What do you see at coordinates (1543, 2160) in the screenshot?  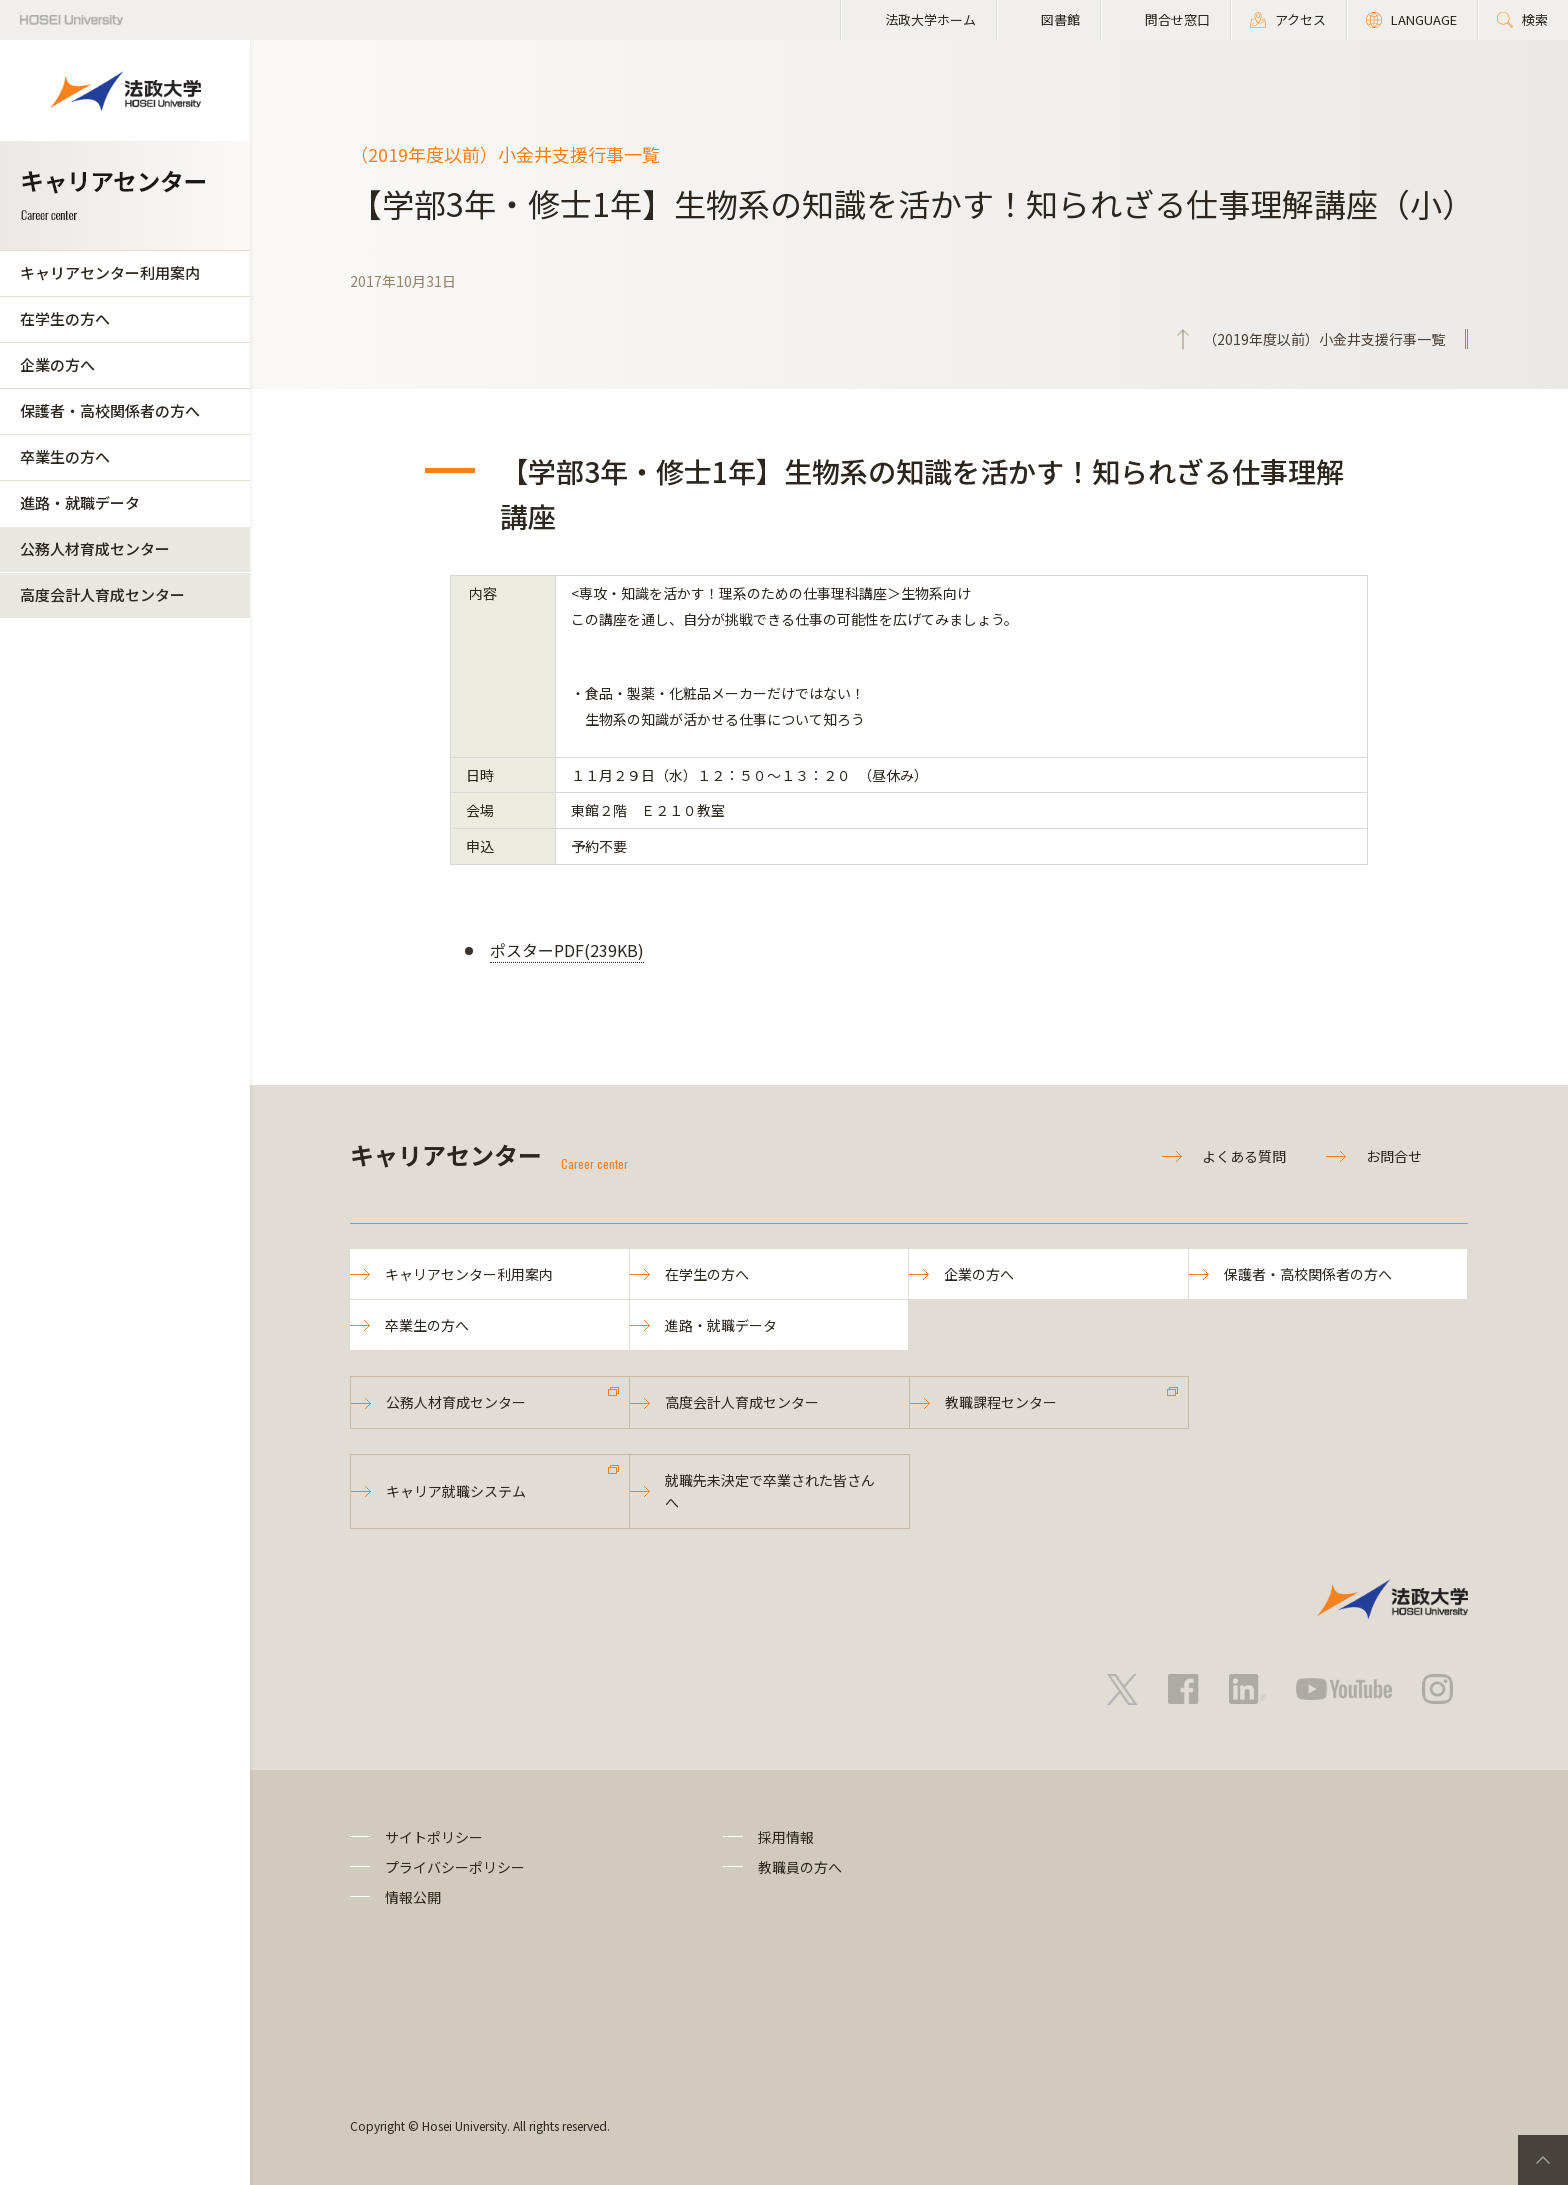 I see `PageTop` at bounding box center [1543, 2160].